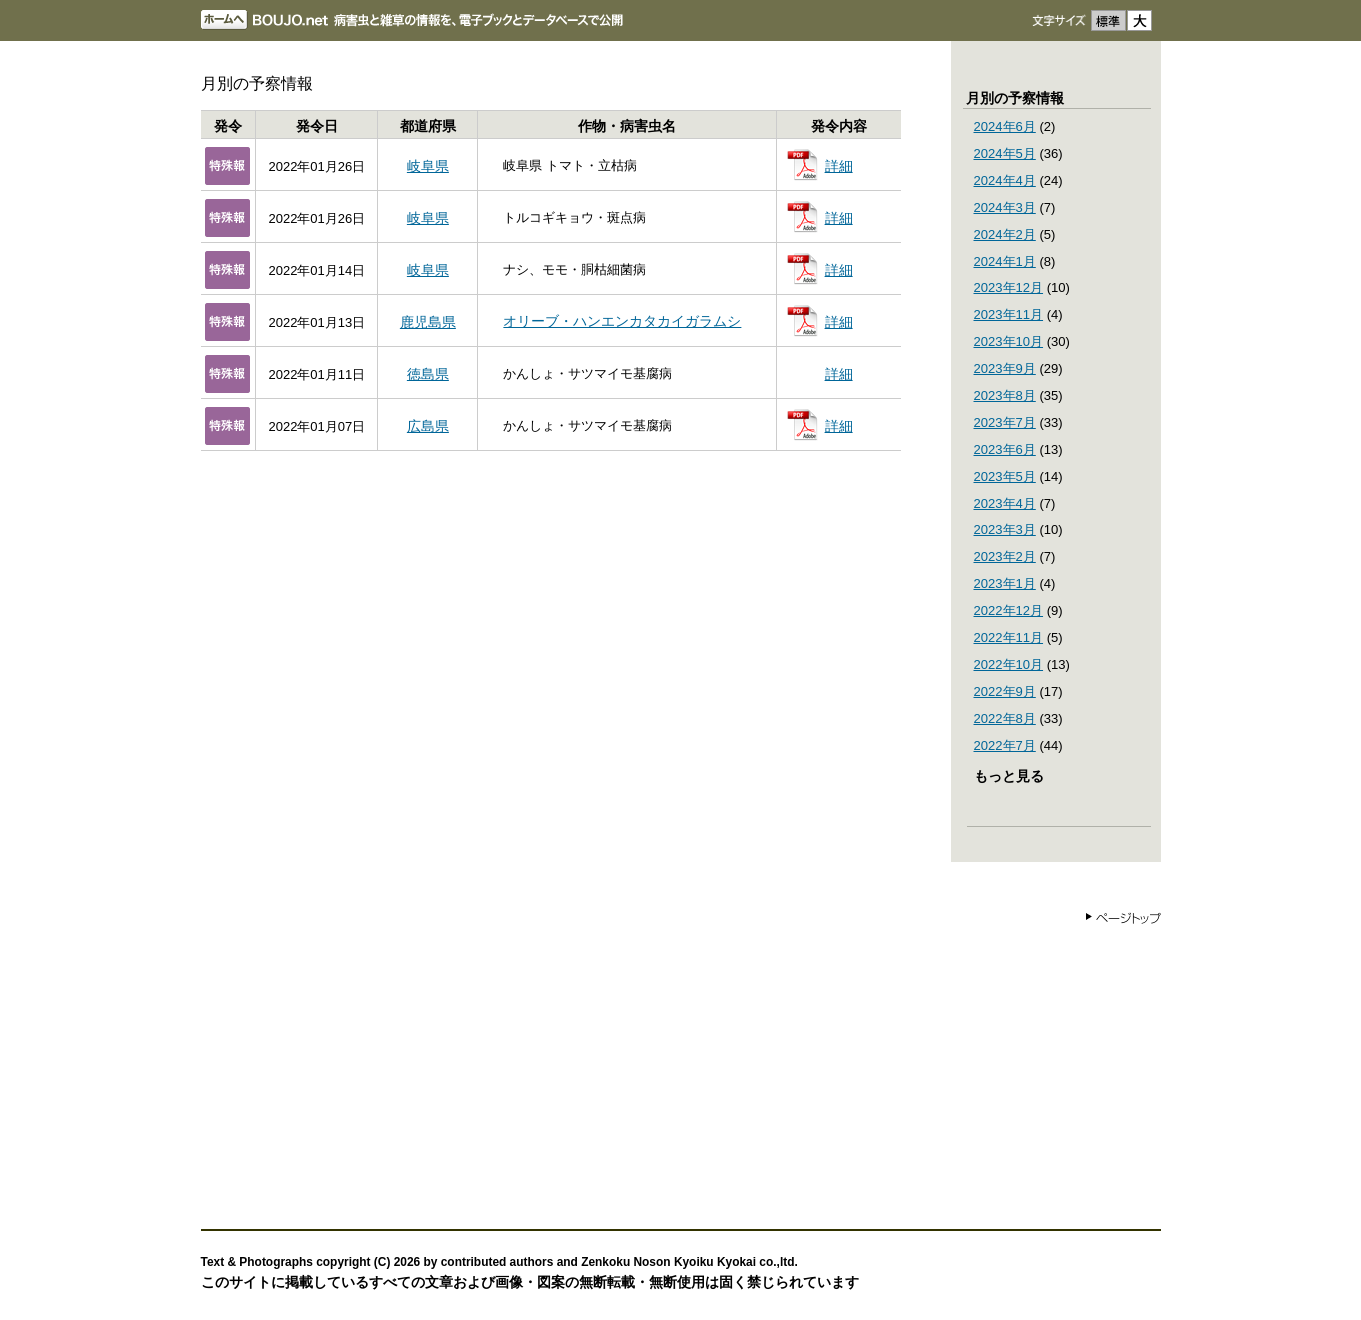 The height and width of the screenshot is (1320, 1361). What do you see at coordinates (428, 166) in the screenshot?
I see `岐阜県` at bounding box center [428, 166].